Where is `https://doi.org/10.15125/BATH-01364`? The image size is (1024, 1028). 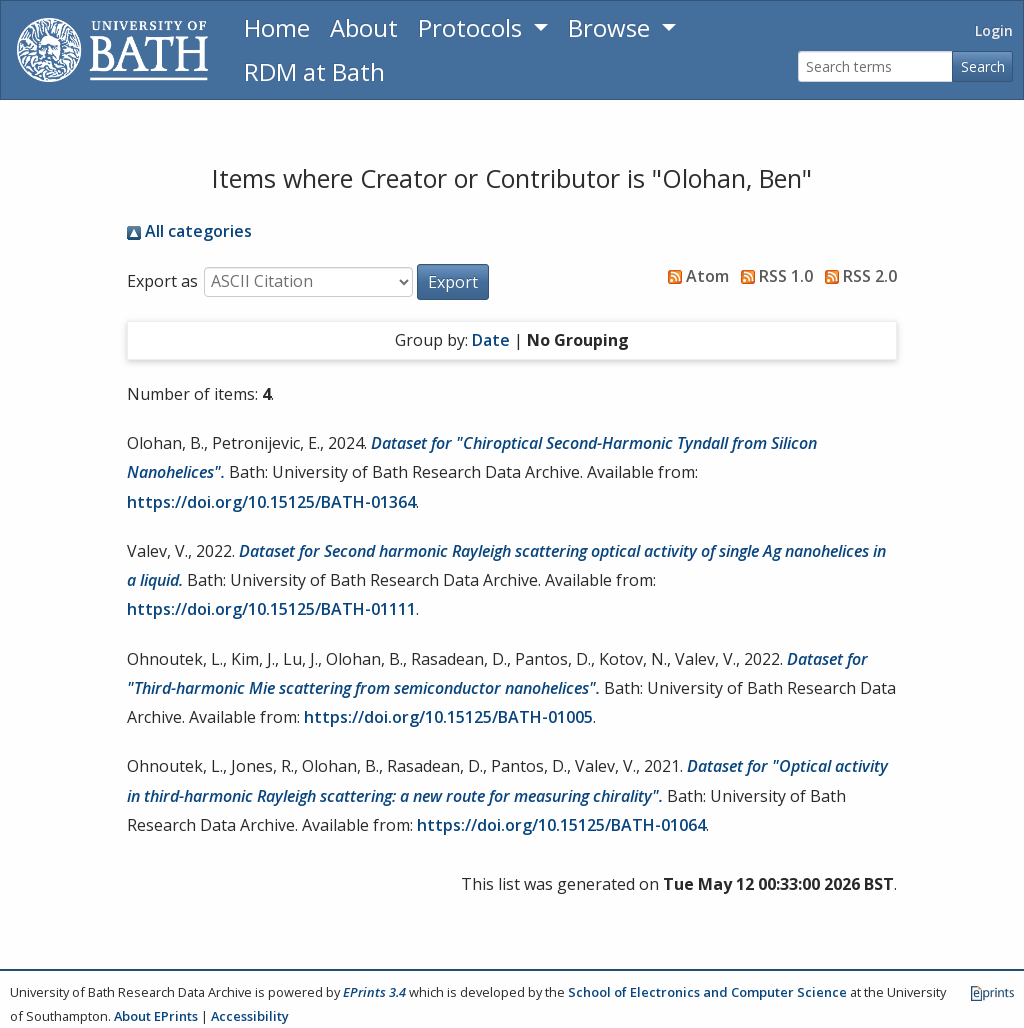 https://doi.org/10.15125/BATH-01364 is located at coordinates (271, 502).